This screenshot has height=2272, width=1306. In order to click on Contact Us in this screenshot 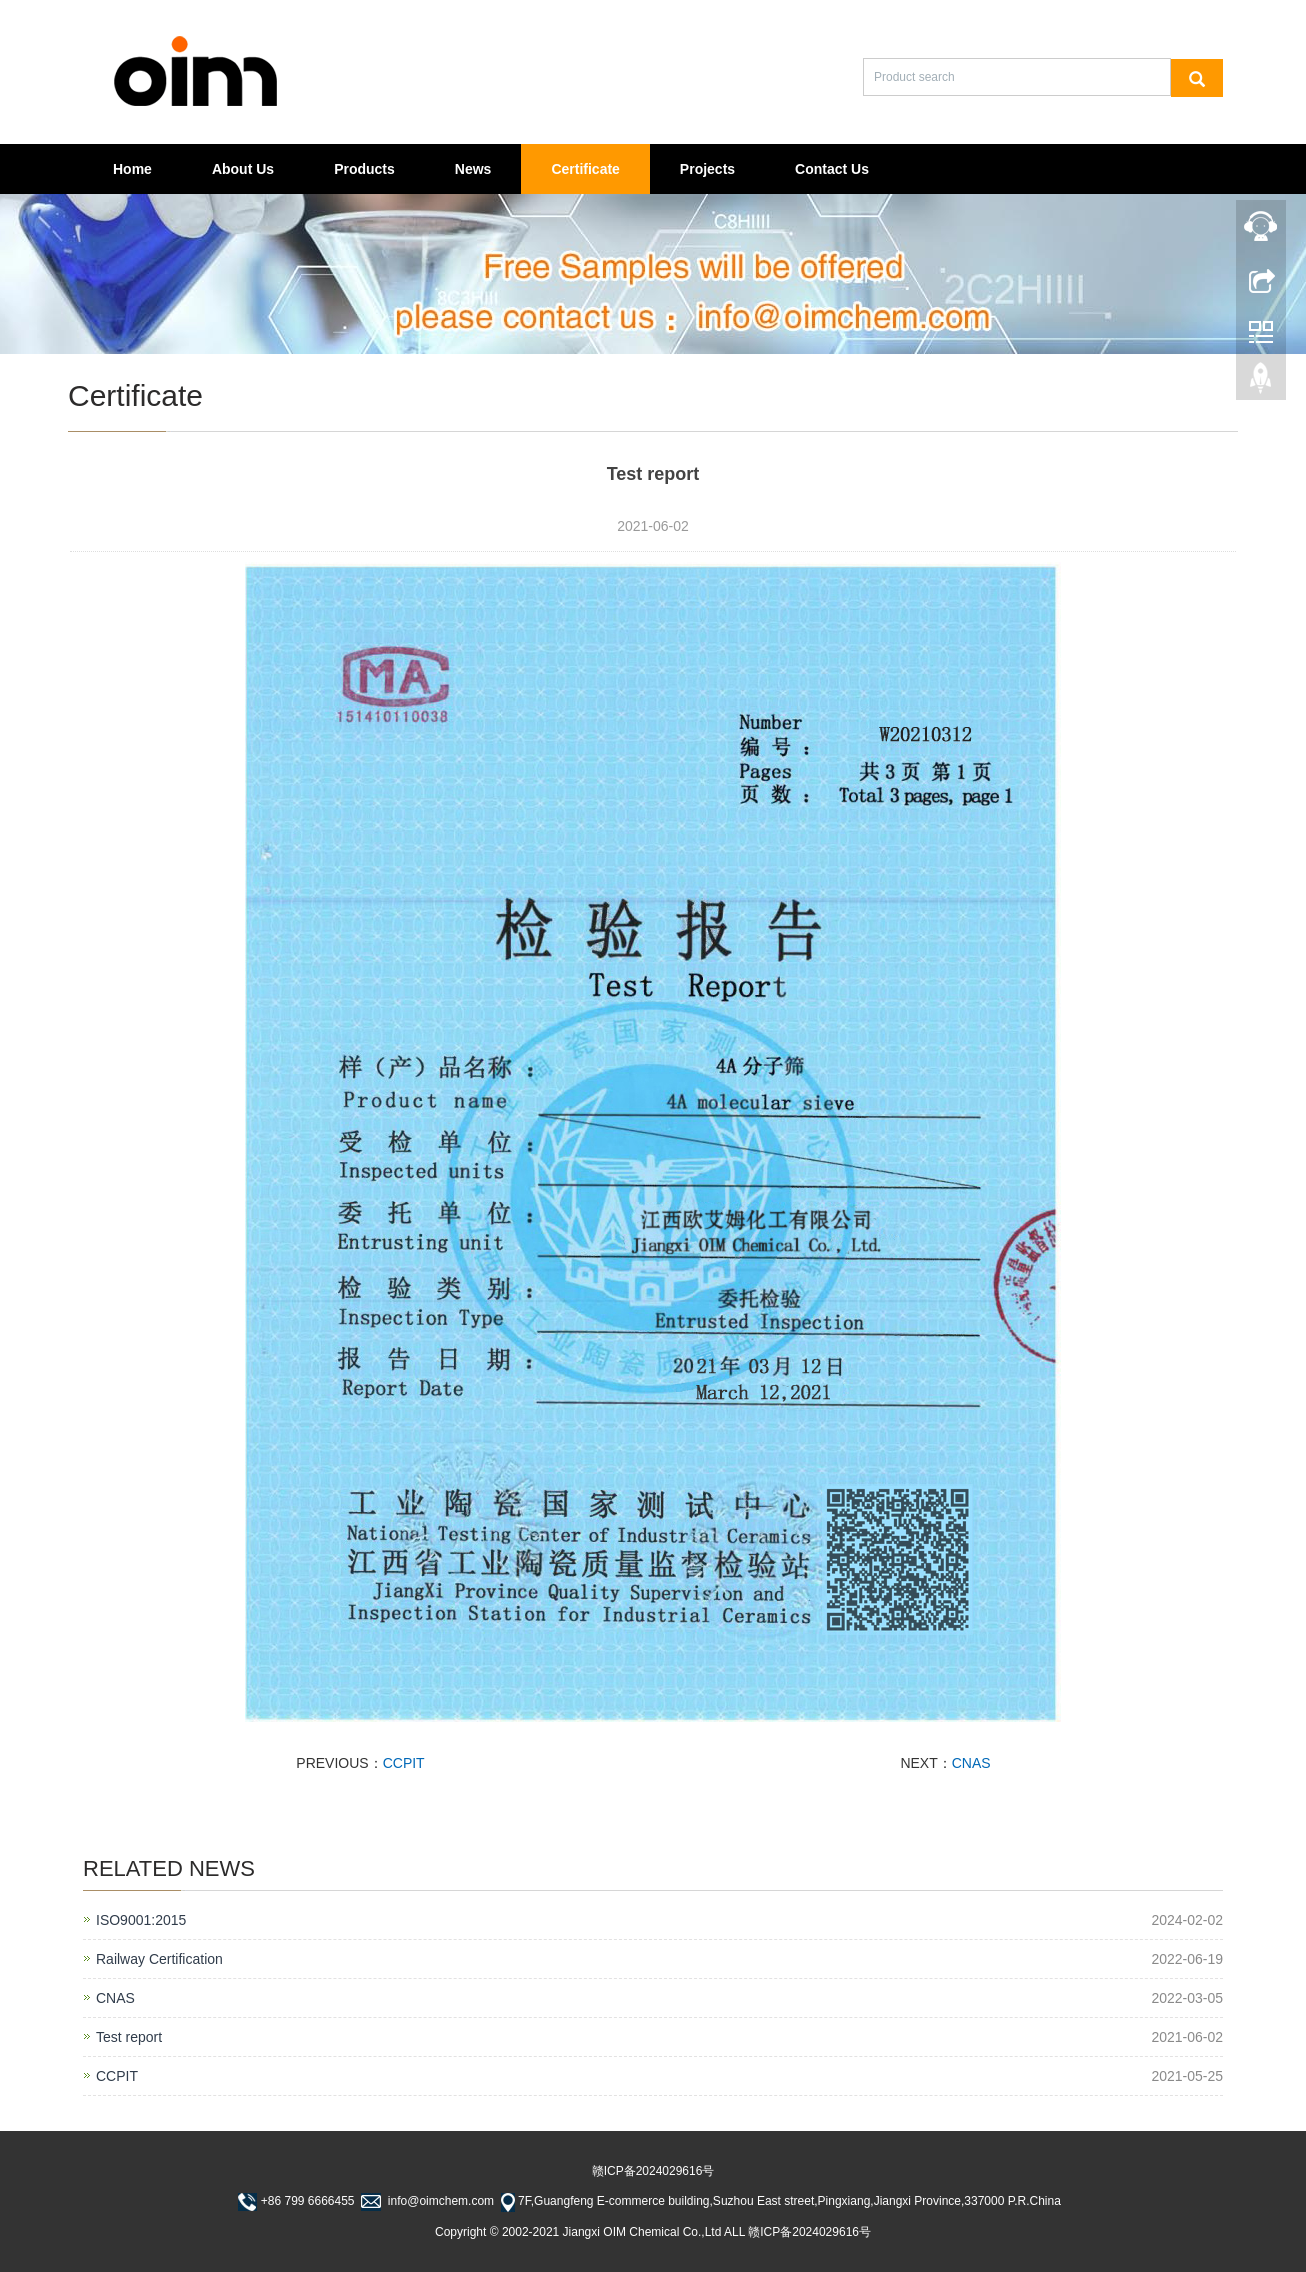, I will do `click(832, 169)`.